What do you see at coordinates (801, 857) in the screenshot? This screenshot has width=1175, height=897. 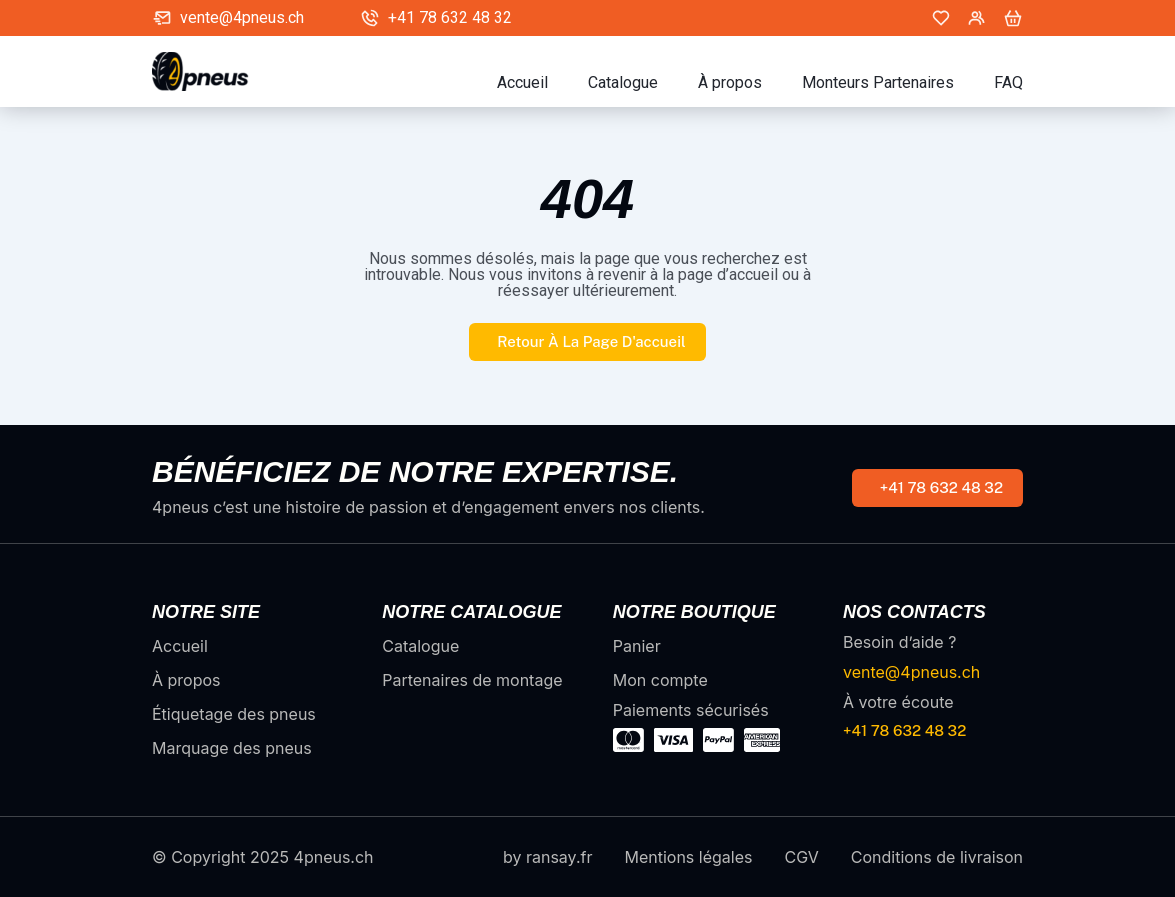 I see `CGV` at bounding box center [801, 857].